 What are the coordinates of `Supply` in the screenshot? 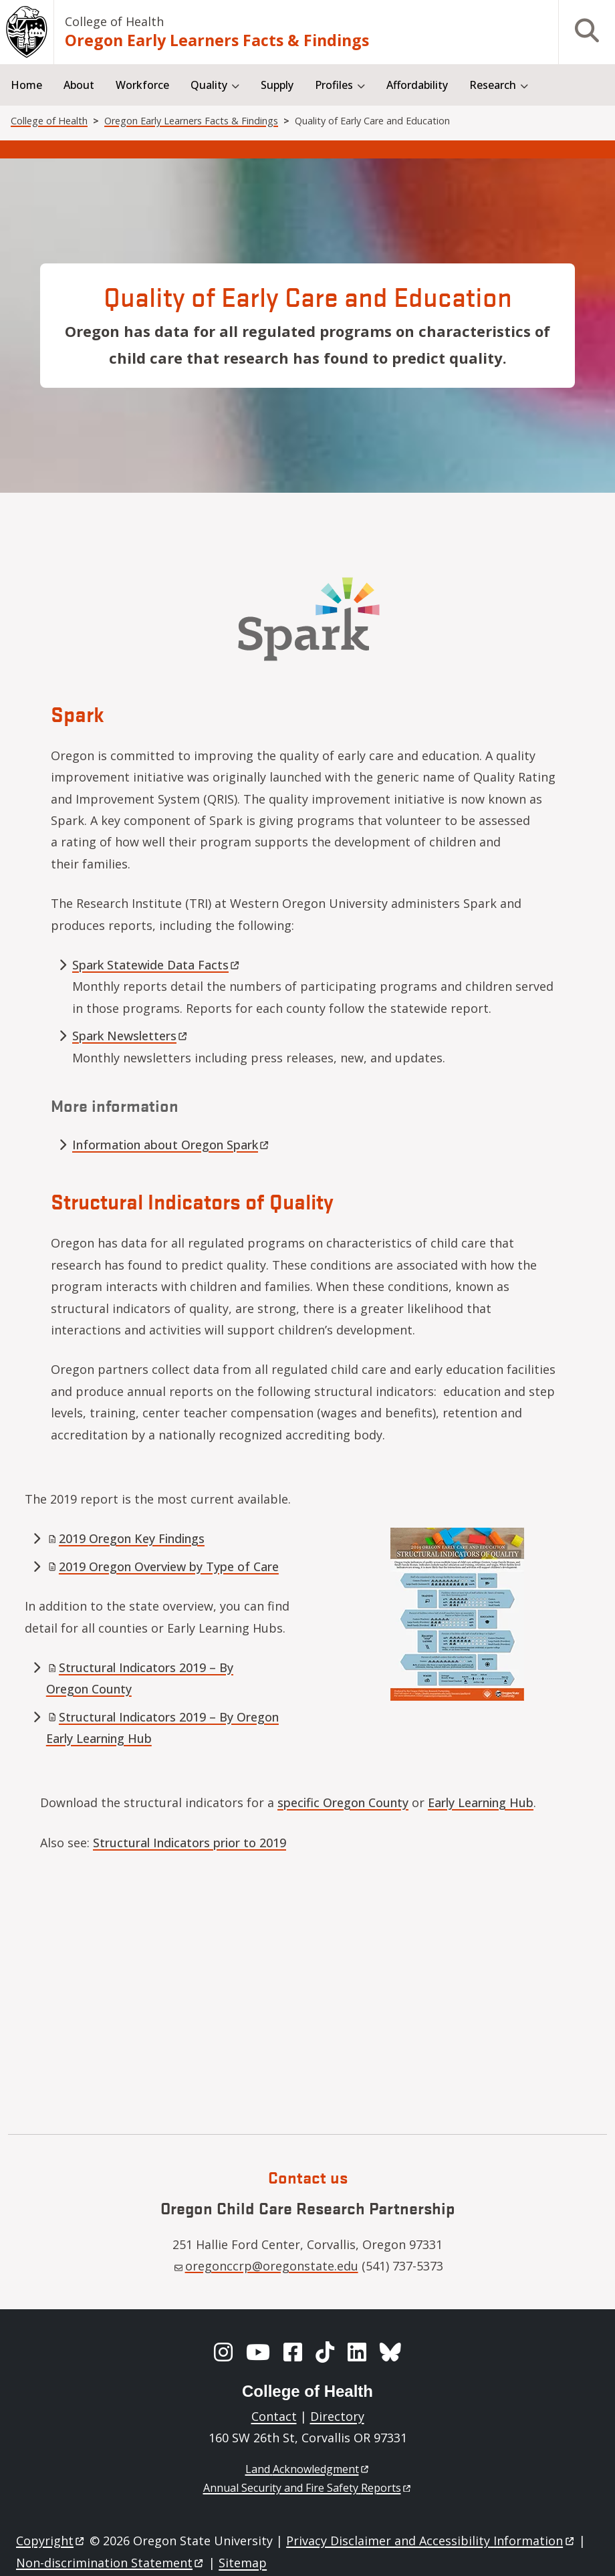 It's located at (277, 85).